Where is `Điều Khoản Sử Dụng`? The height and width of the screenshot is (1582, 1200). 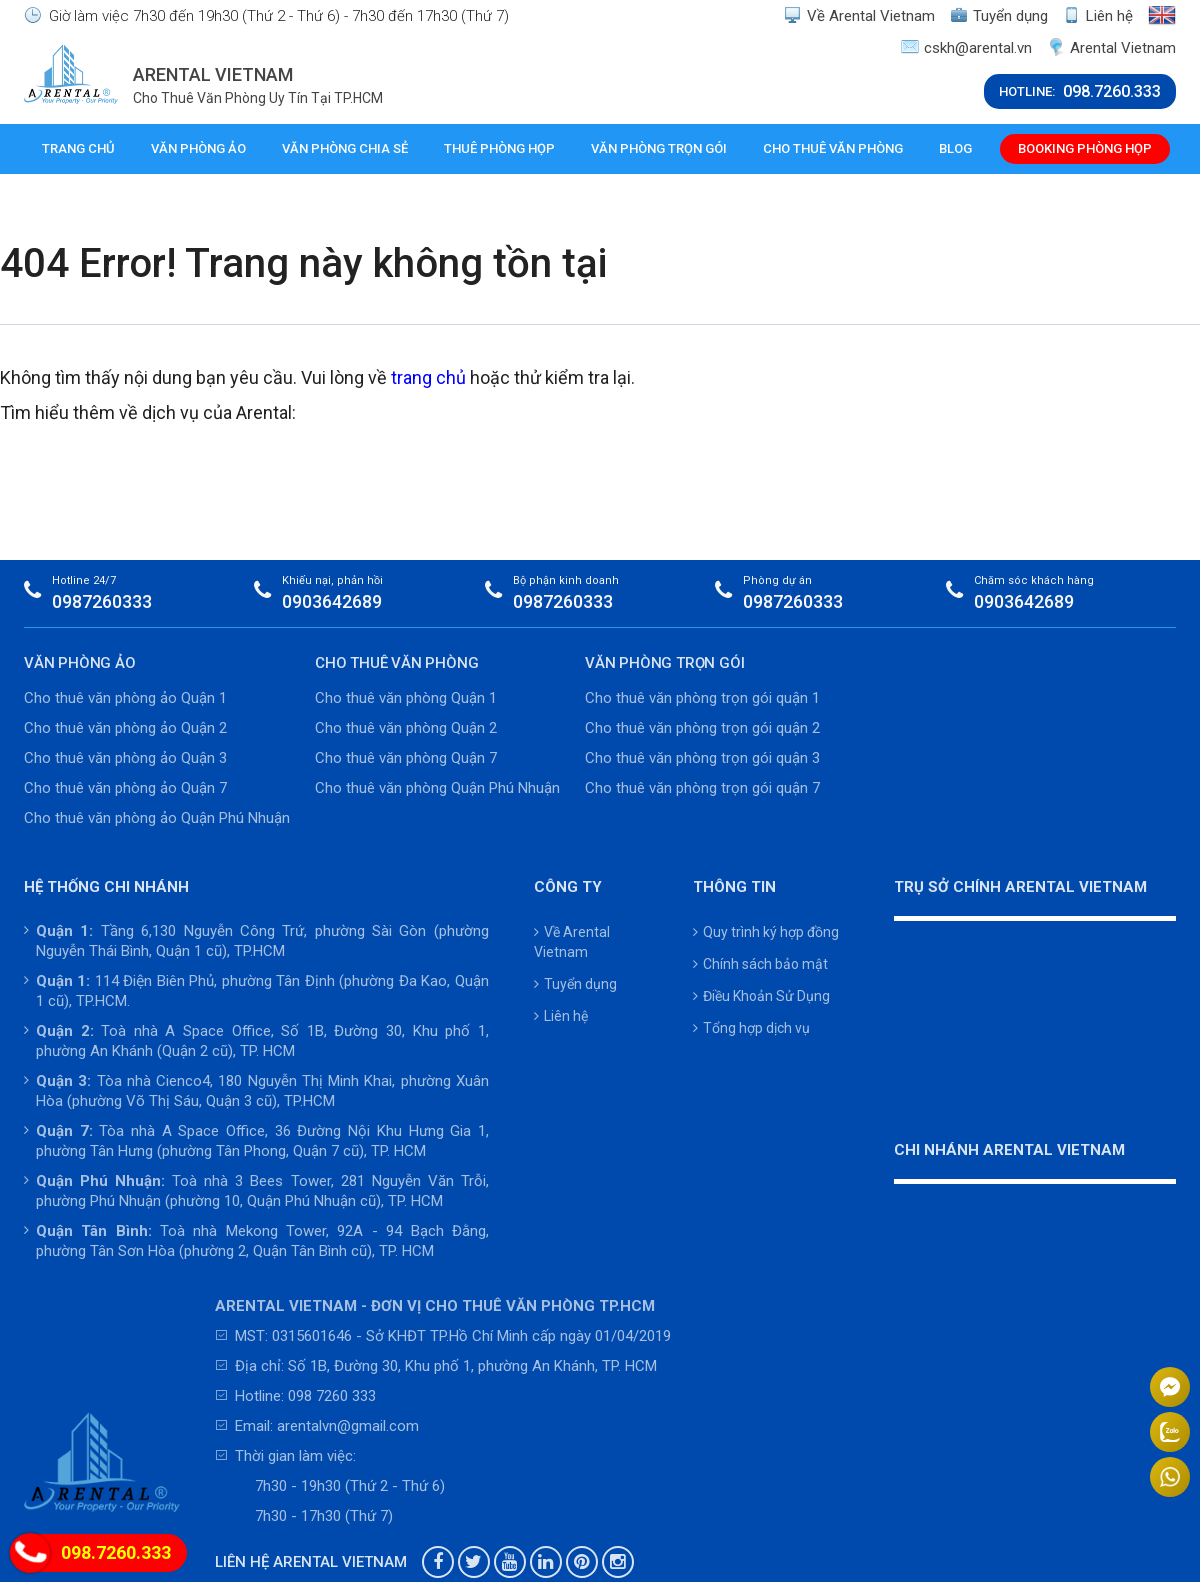 Điều Khoản Sử Dụng is located at coordinates (761, 996).